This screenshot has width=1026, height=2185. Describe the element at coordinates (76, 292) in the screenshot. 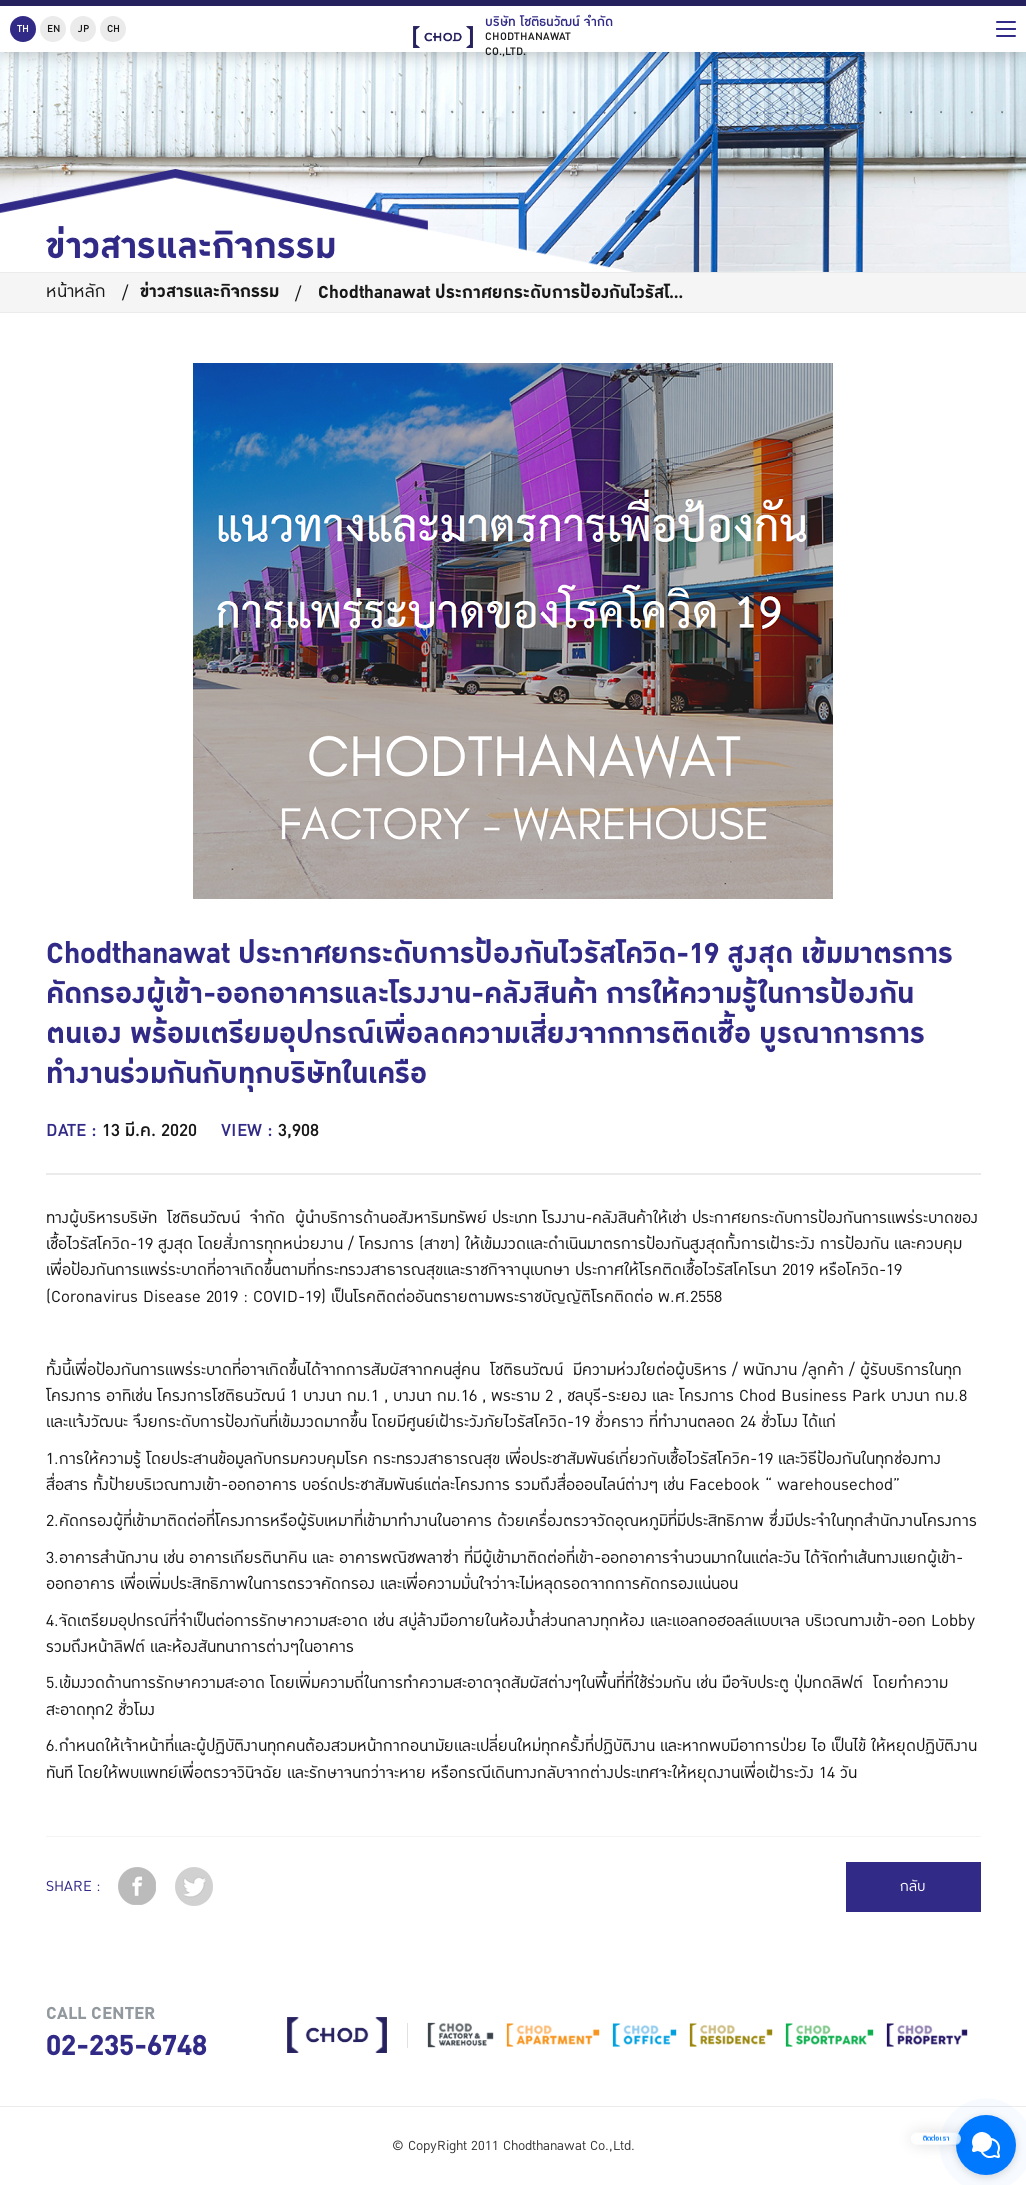

I see `หน้าหลัก` at that location.